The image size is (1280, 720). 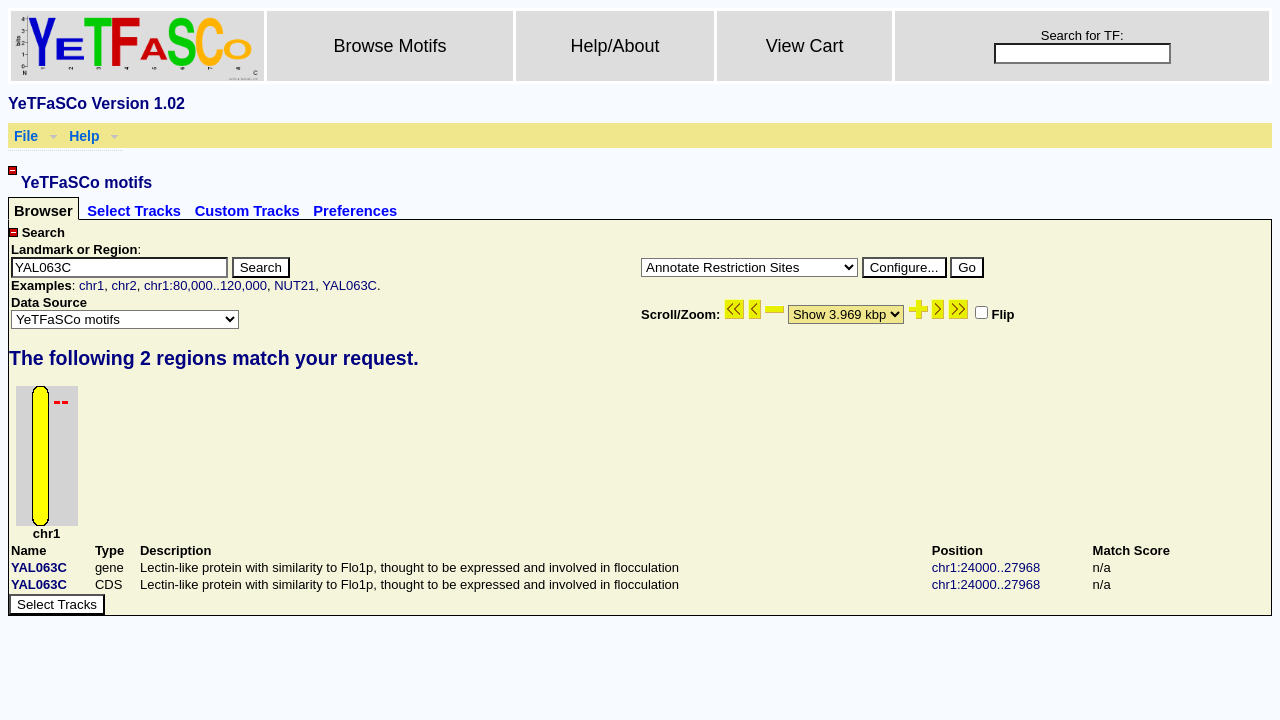 I want to click on Flip, so click(x=994, y=314).